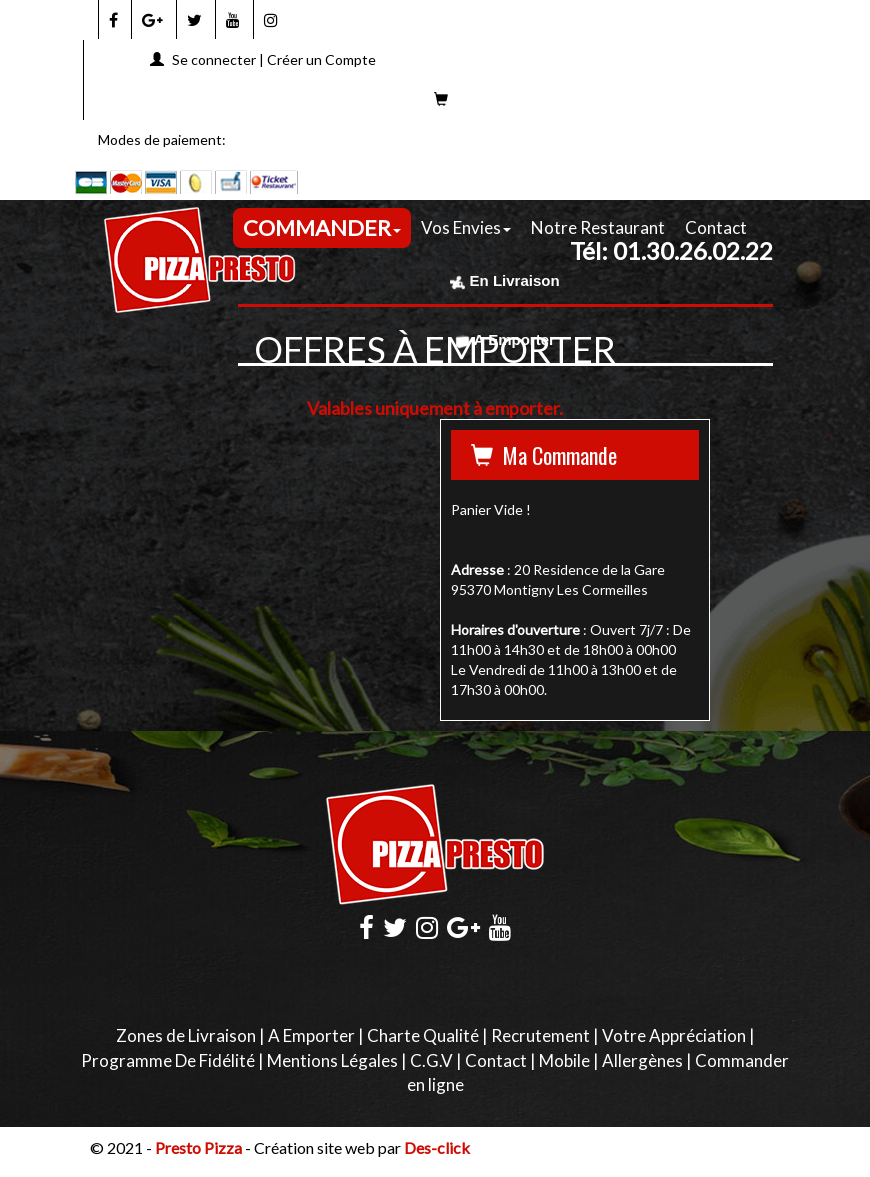 This screenshot has height=1177, width=870. What do you see at coordinates (214, 59) in the screenshot?
I see `Se connecter` at bounding box center [214, 59].